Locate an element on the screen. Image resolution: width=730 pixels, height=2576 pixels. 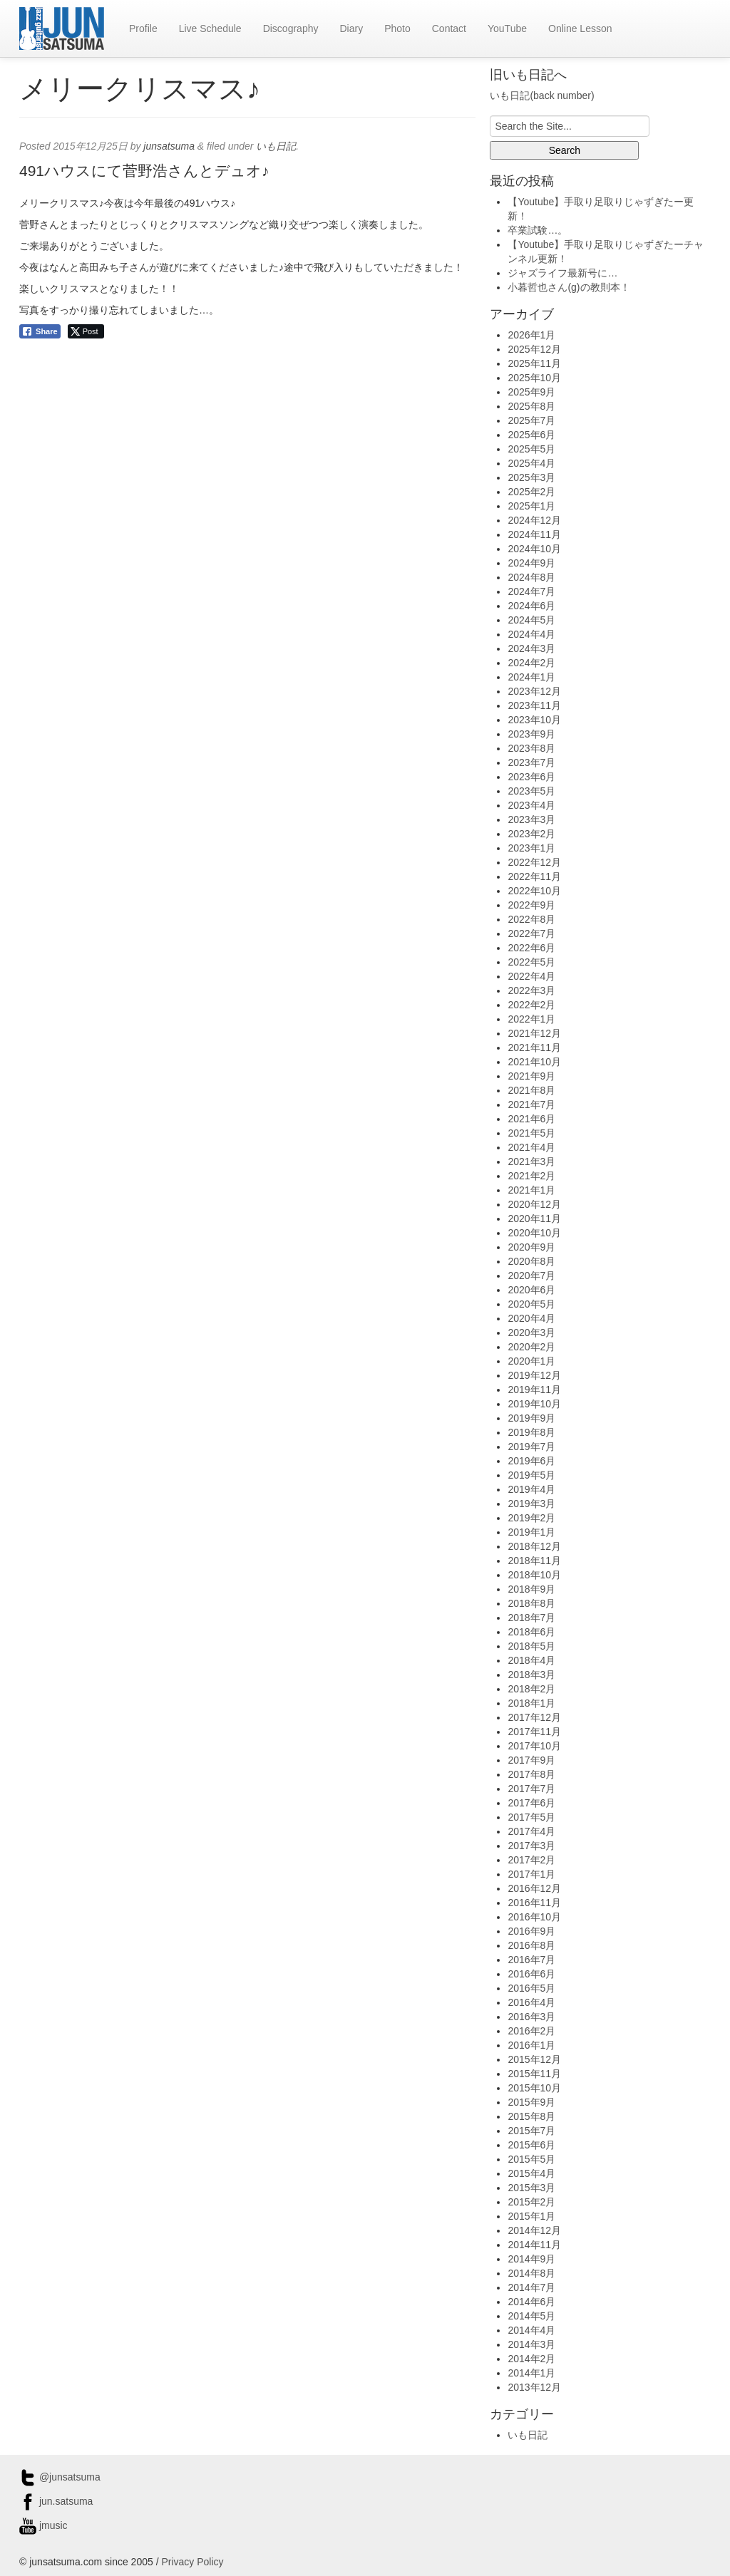
2024年11月 is located at coordinates (534, 534).